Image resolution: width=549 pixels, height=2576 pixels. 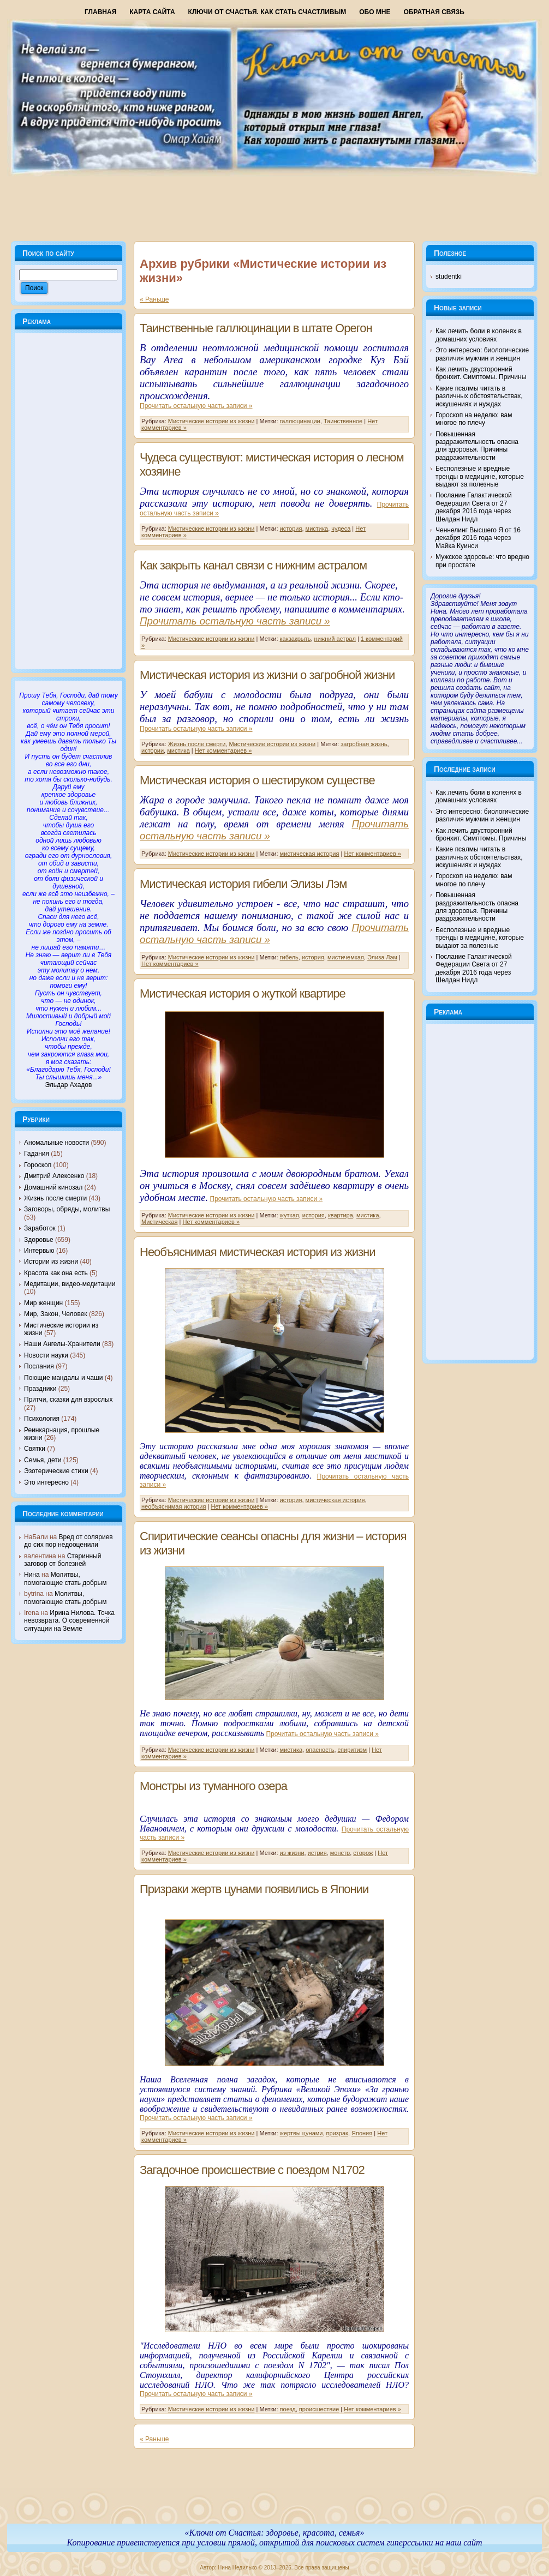 What do you see at coordinates (40, 1228) in the screenshot?
I see `Заработок` at bounding box center [40, 1228].